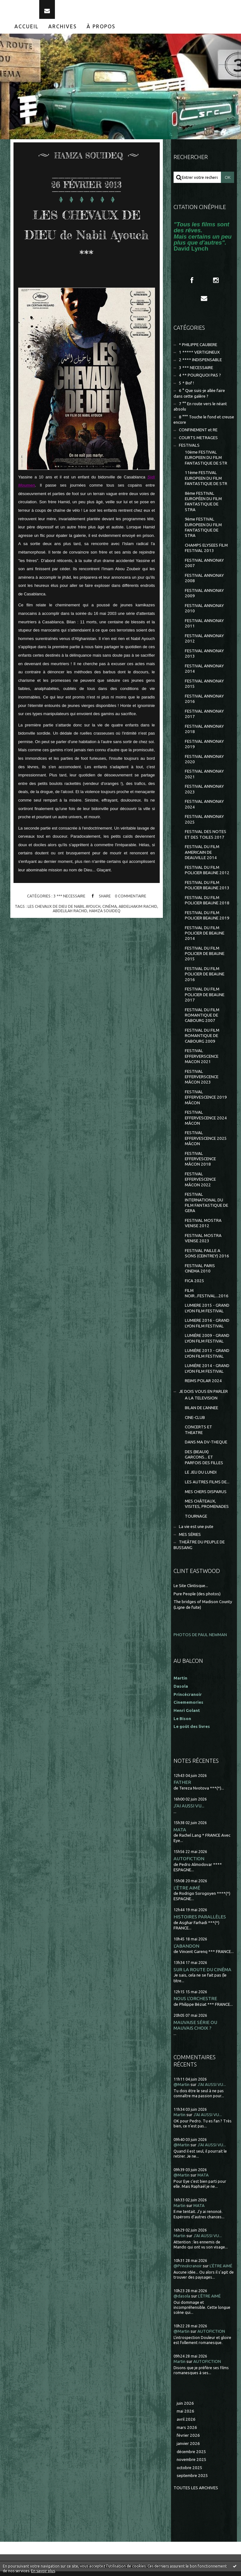 The height and width of the screenshot is (2576, 241). I want to click on En savoir plus, so click(43, 2571).